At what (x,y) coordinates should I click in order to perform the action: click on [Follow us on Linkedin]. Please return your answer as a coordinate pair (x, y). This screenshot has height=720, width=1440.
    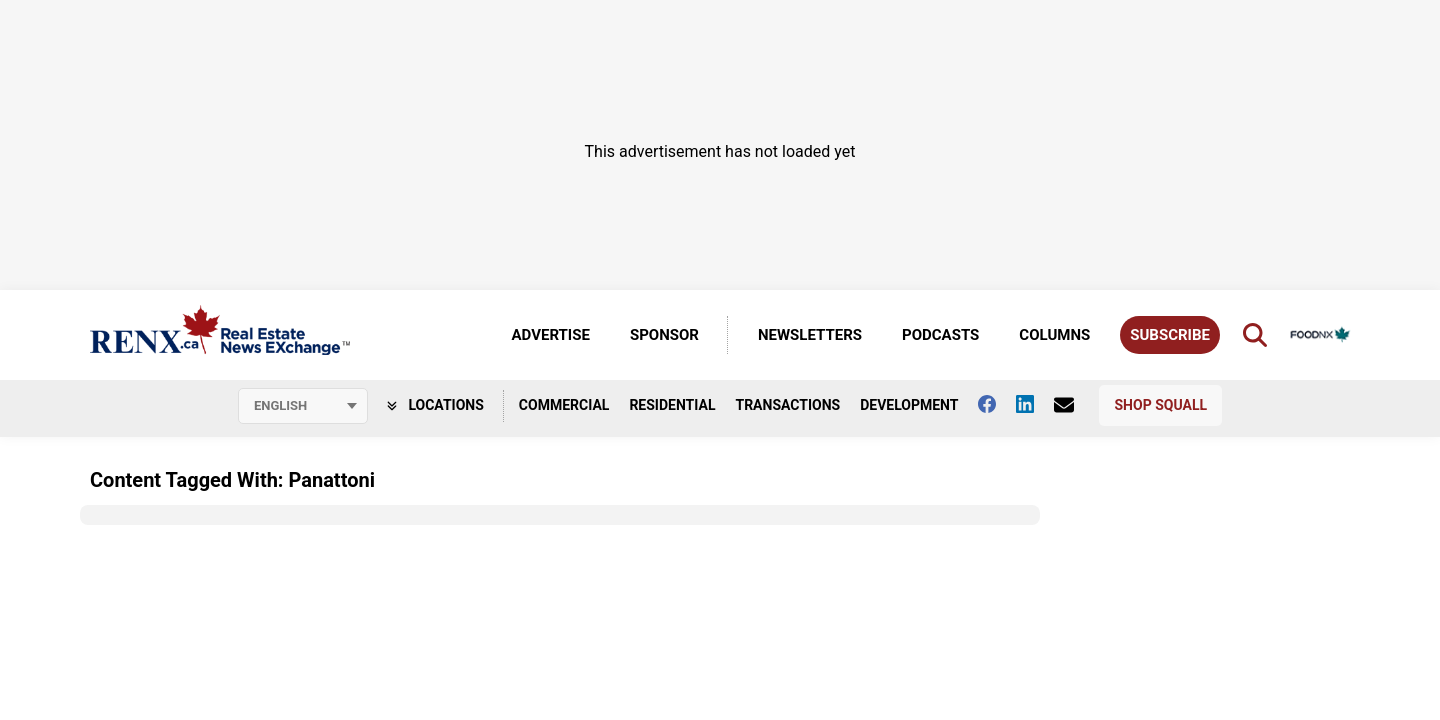
    Looking at the image, I should click on (1035, 404).